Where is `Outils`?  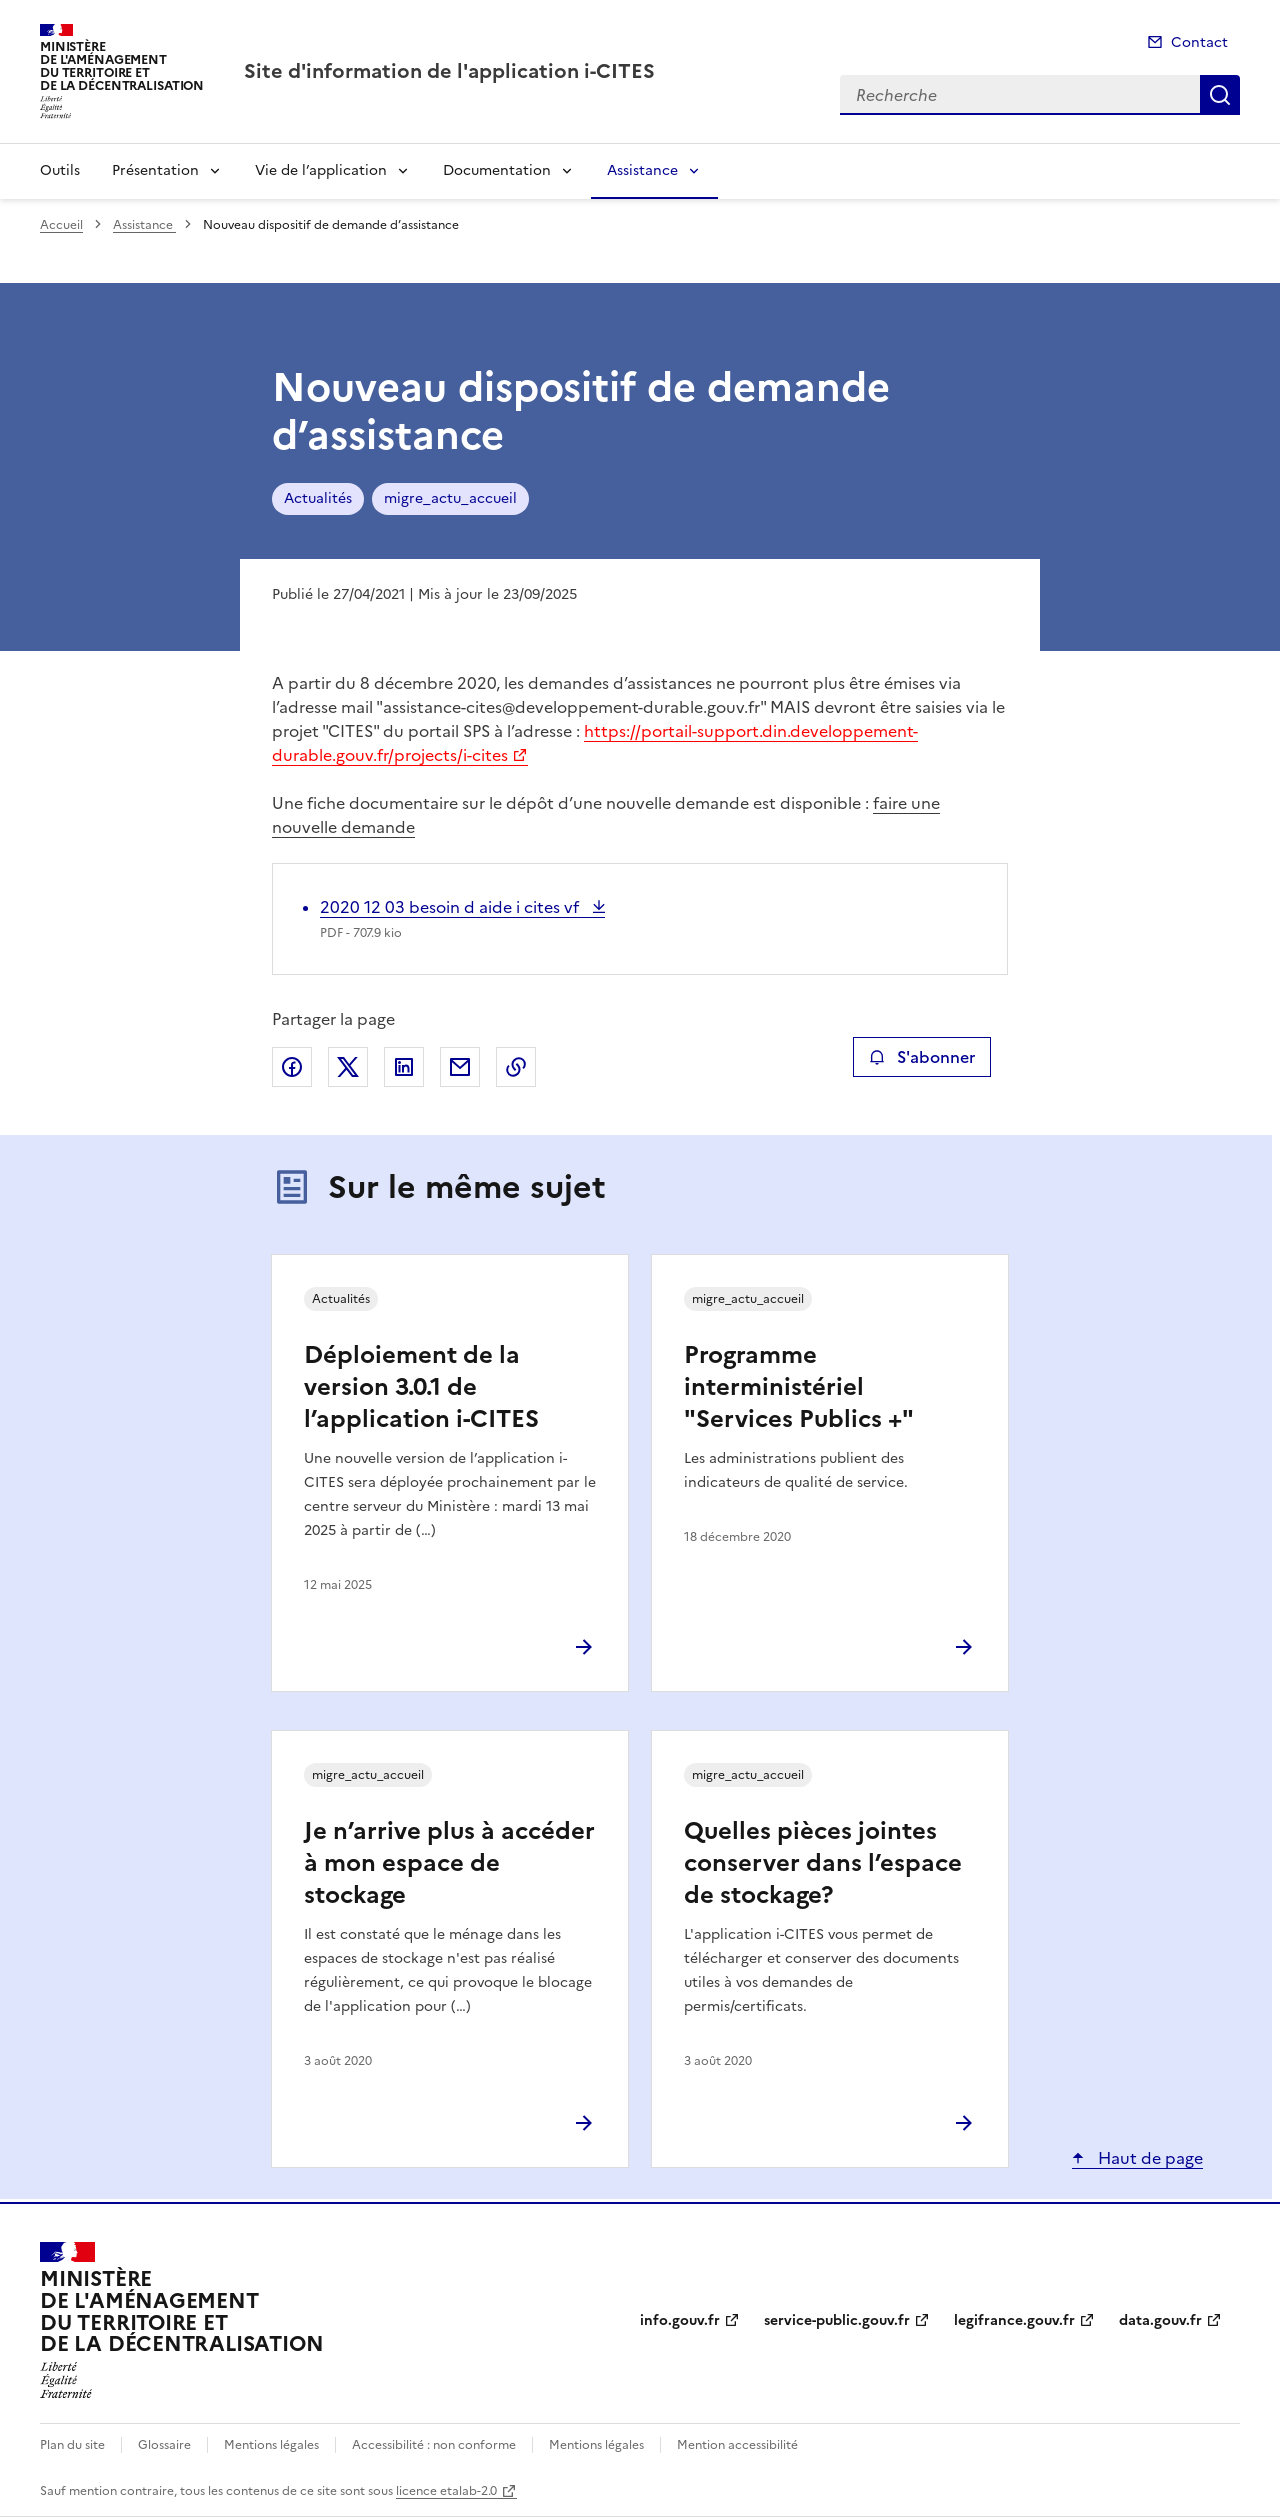 Outils is located at coordinates (60, 170).